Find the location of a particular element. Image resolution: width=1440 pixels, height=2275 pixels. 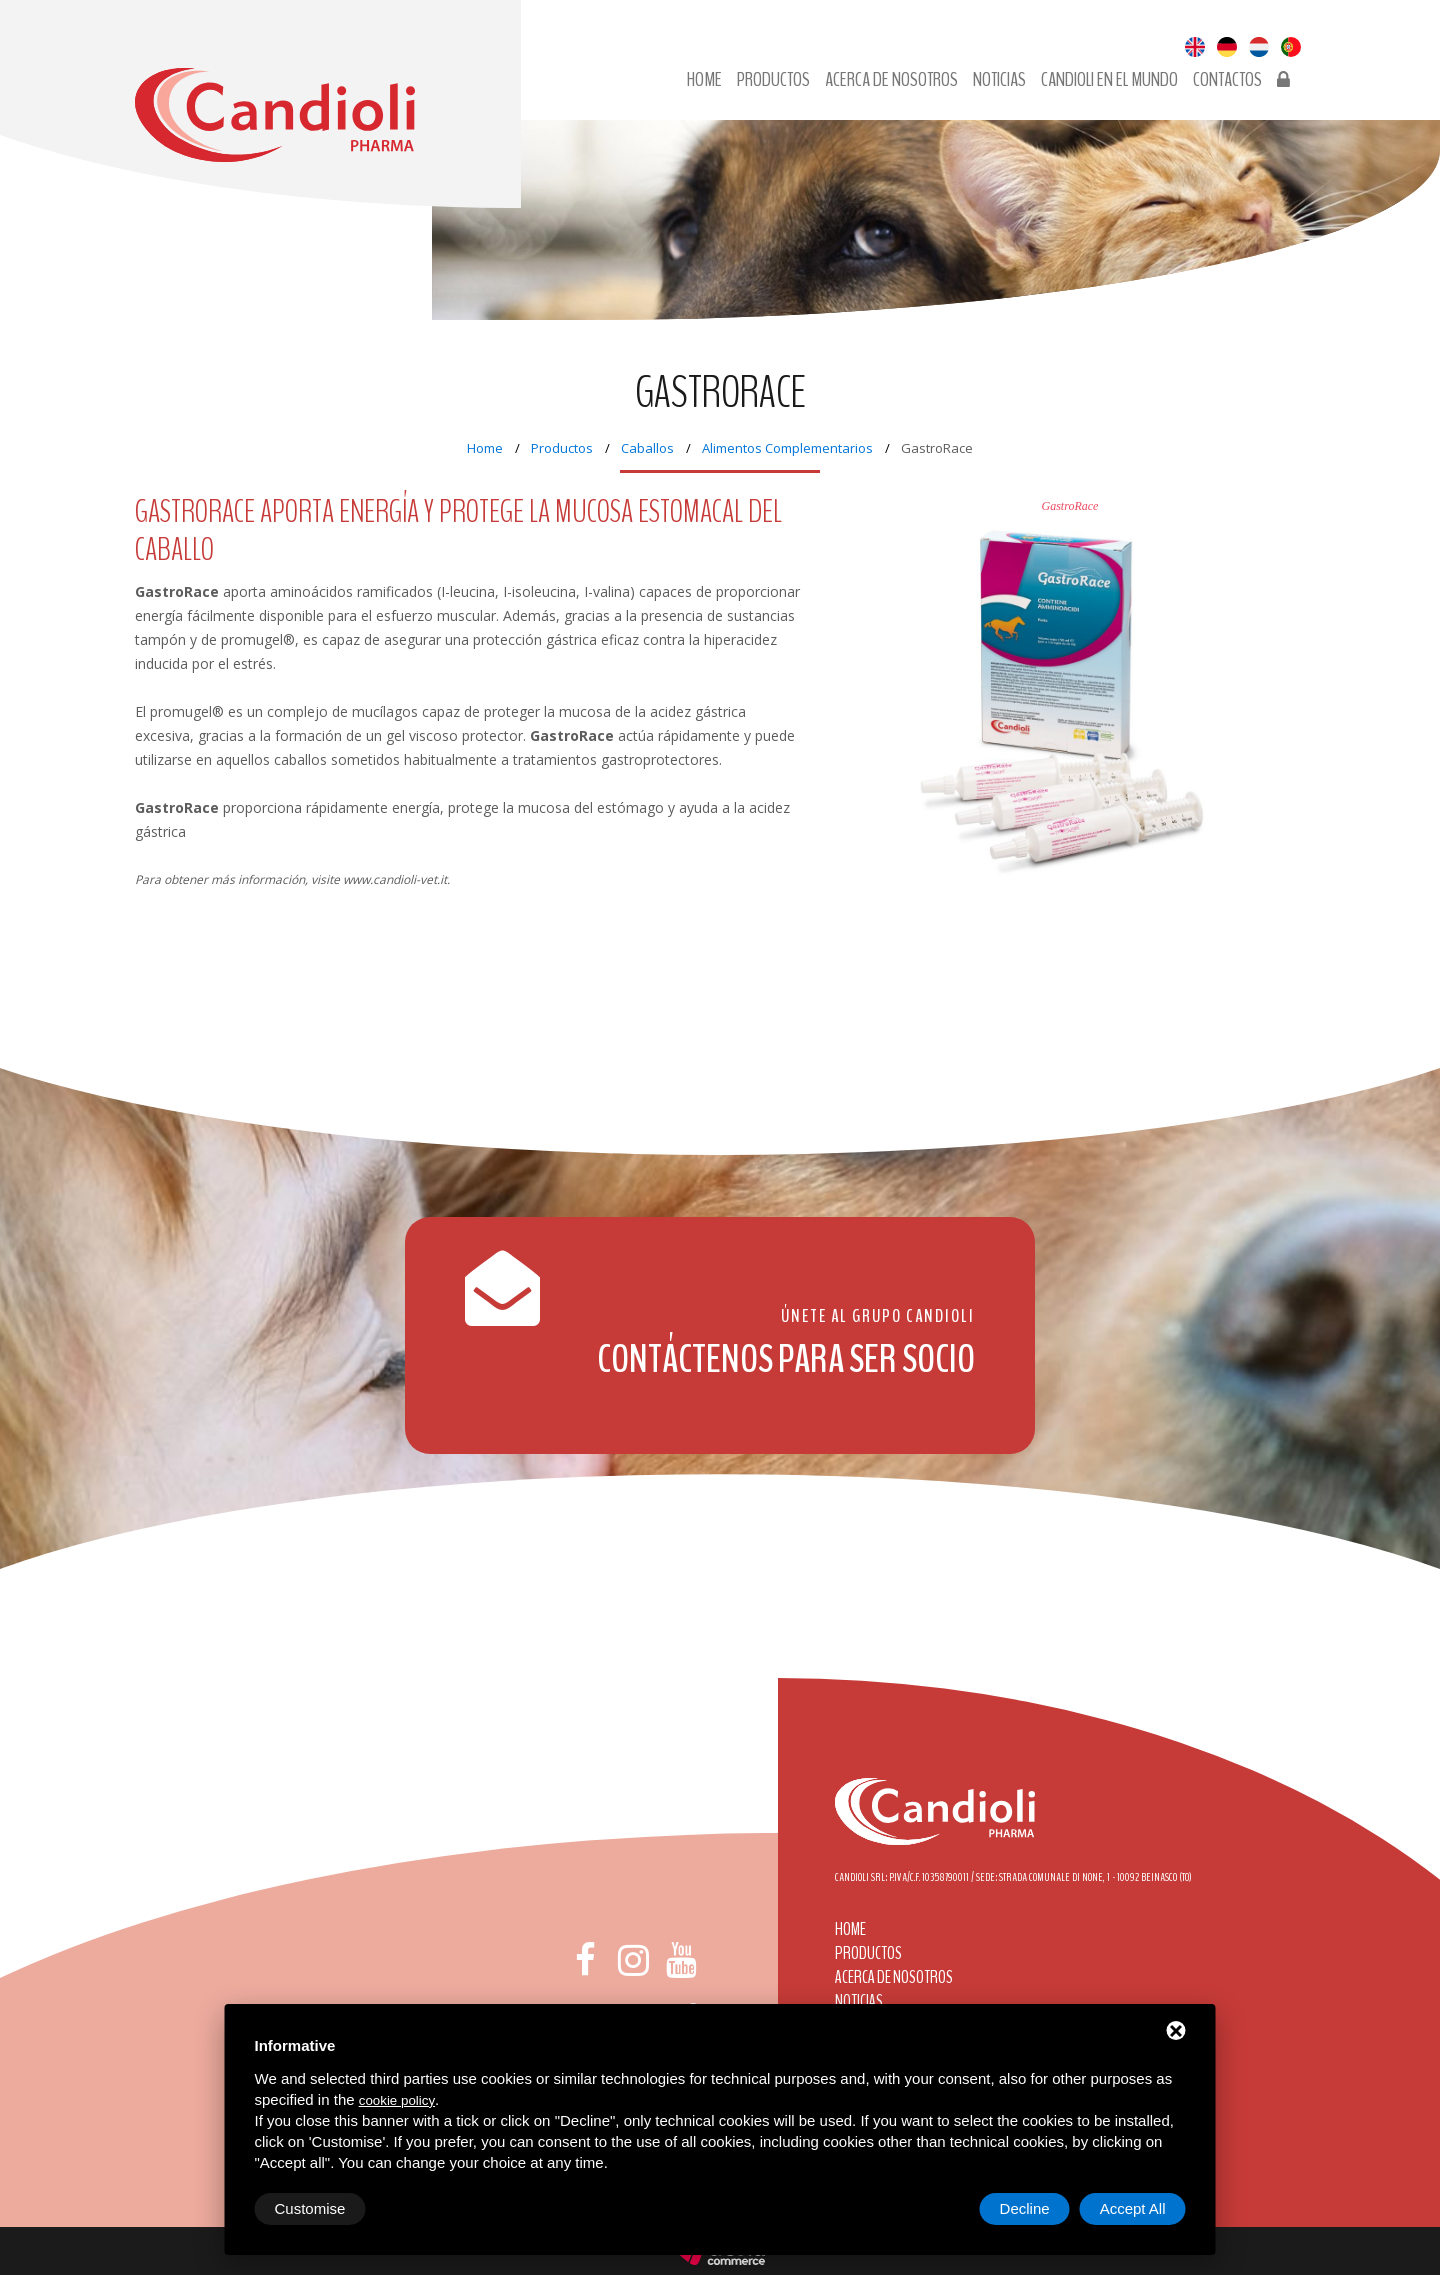

Noticias is located at coordinates (999, 80).